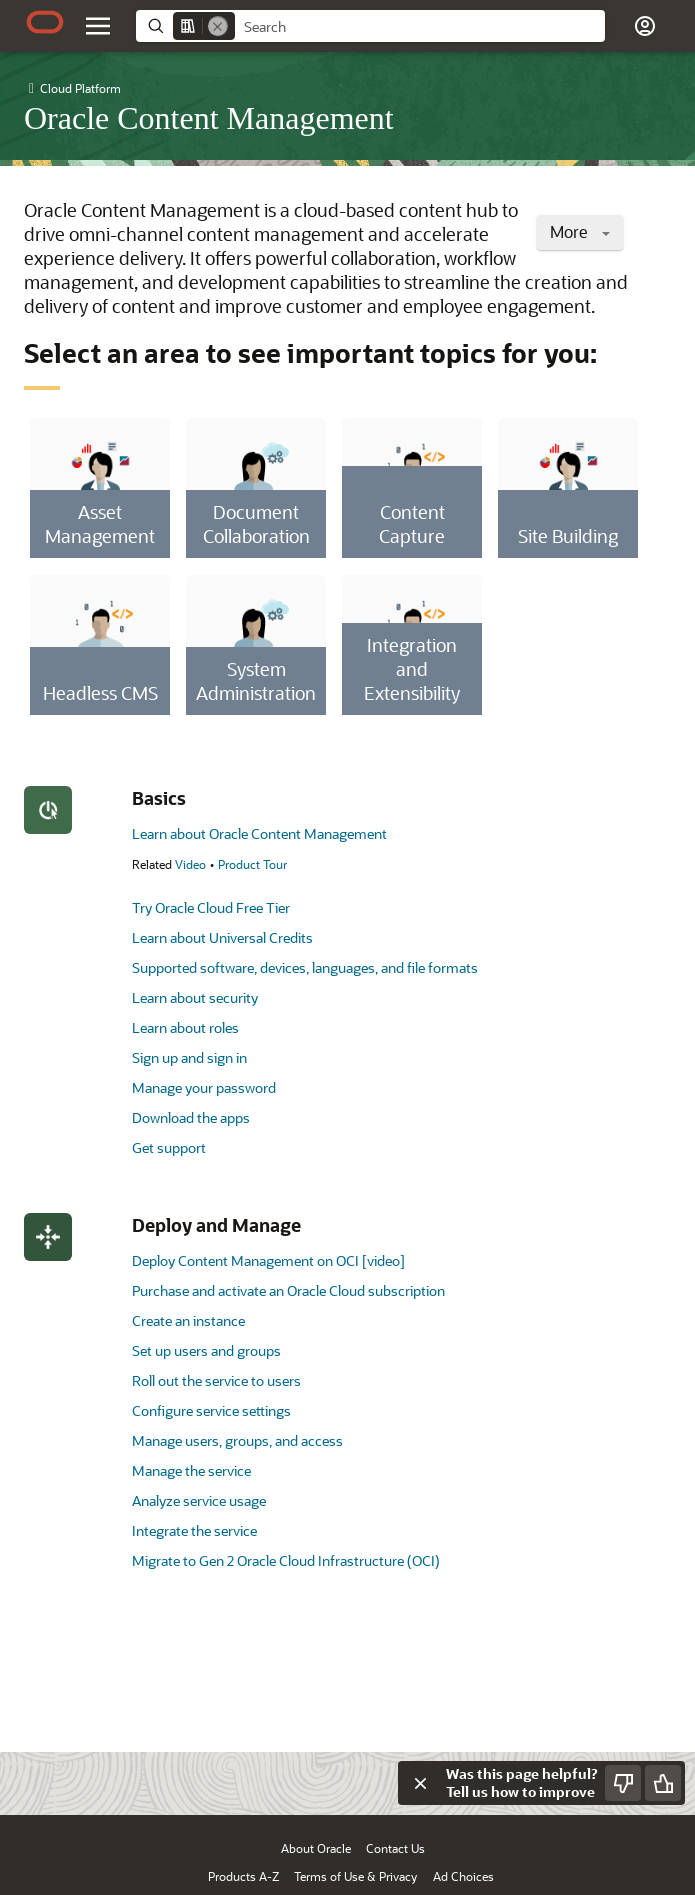  I want to click on [searchbox], so click(420, 27).